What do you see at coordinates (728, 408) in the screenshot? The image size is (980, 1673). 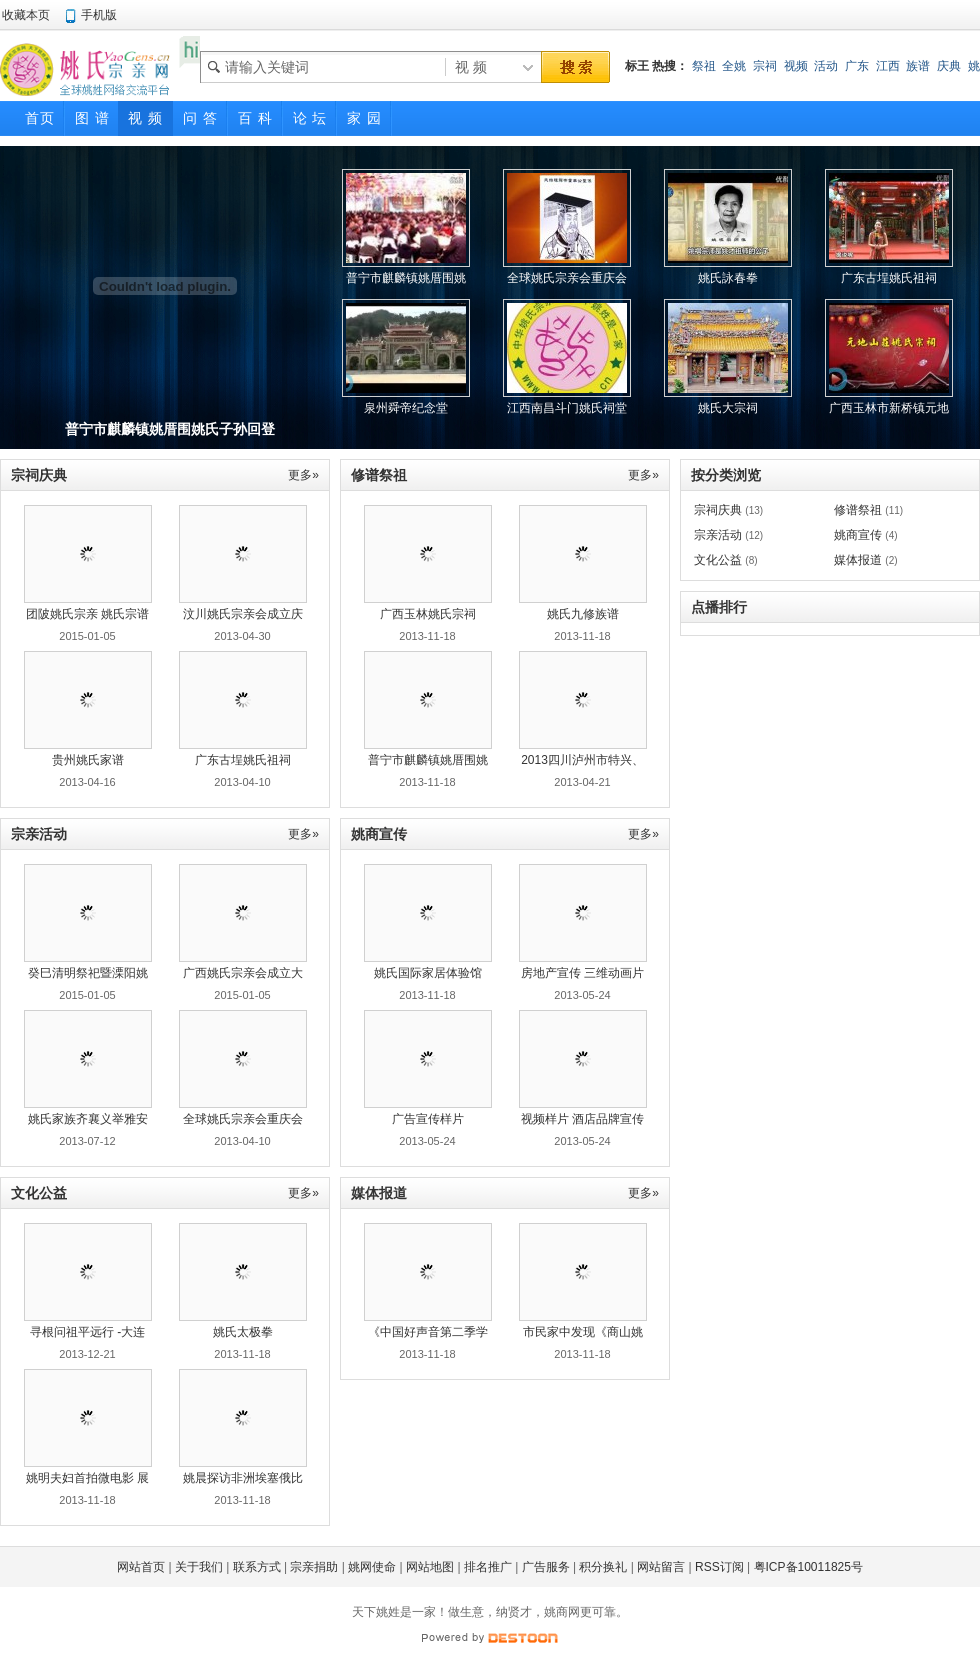 I see `姚氏大宗祠` at bounding box center [728, 408].